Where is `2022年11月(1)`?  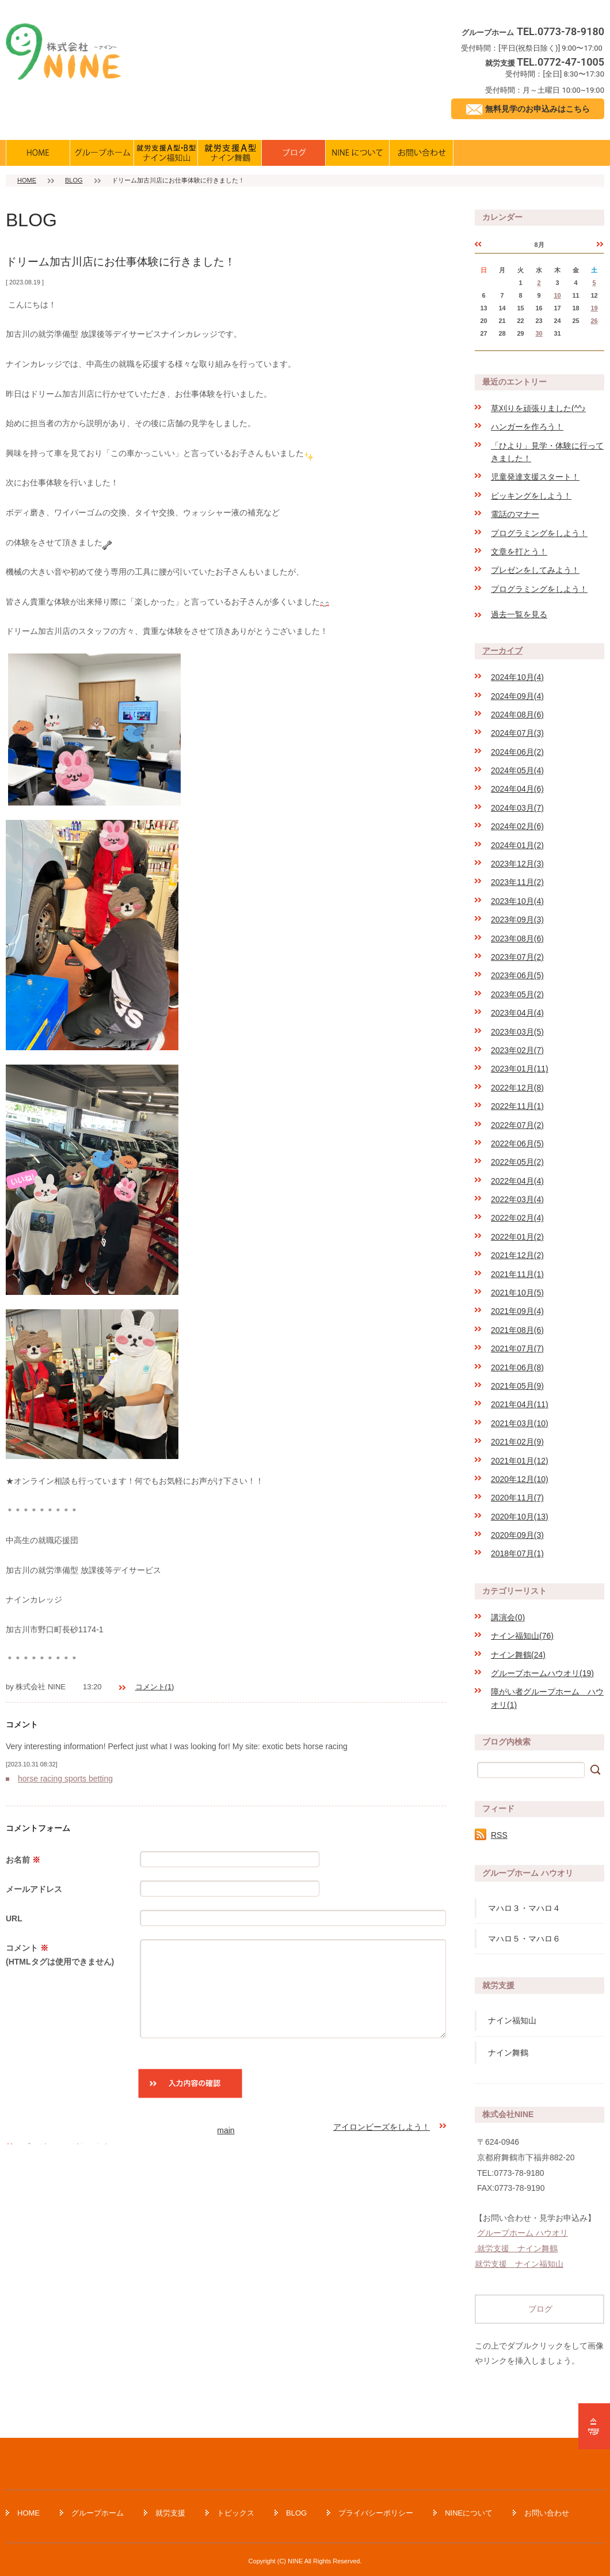 2022年11月(1) is located at coordinates (517, 1106).